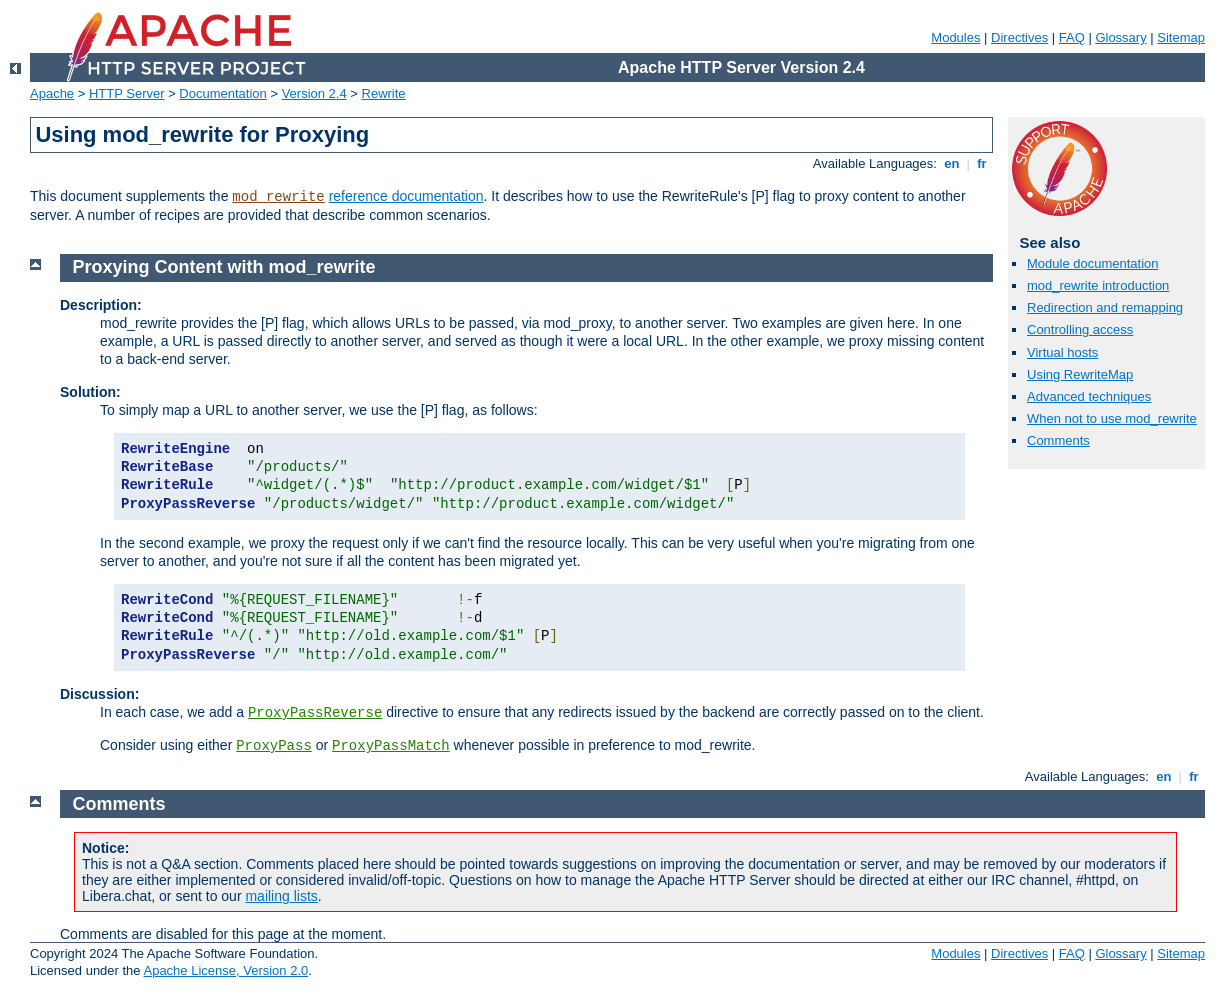  I want to click on Sitemap, so click(1181, 37).